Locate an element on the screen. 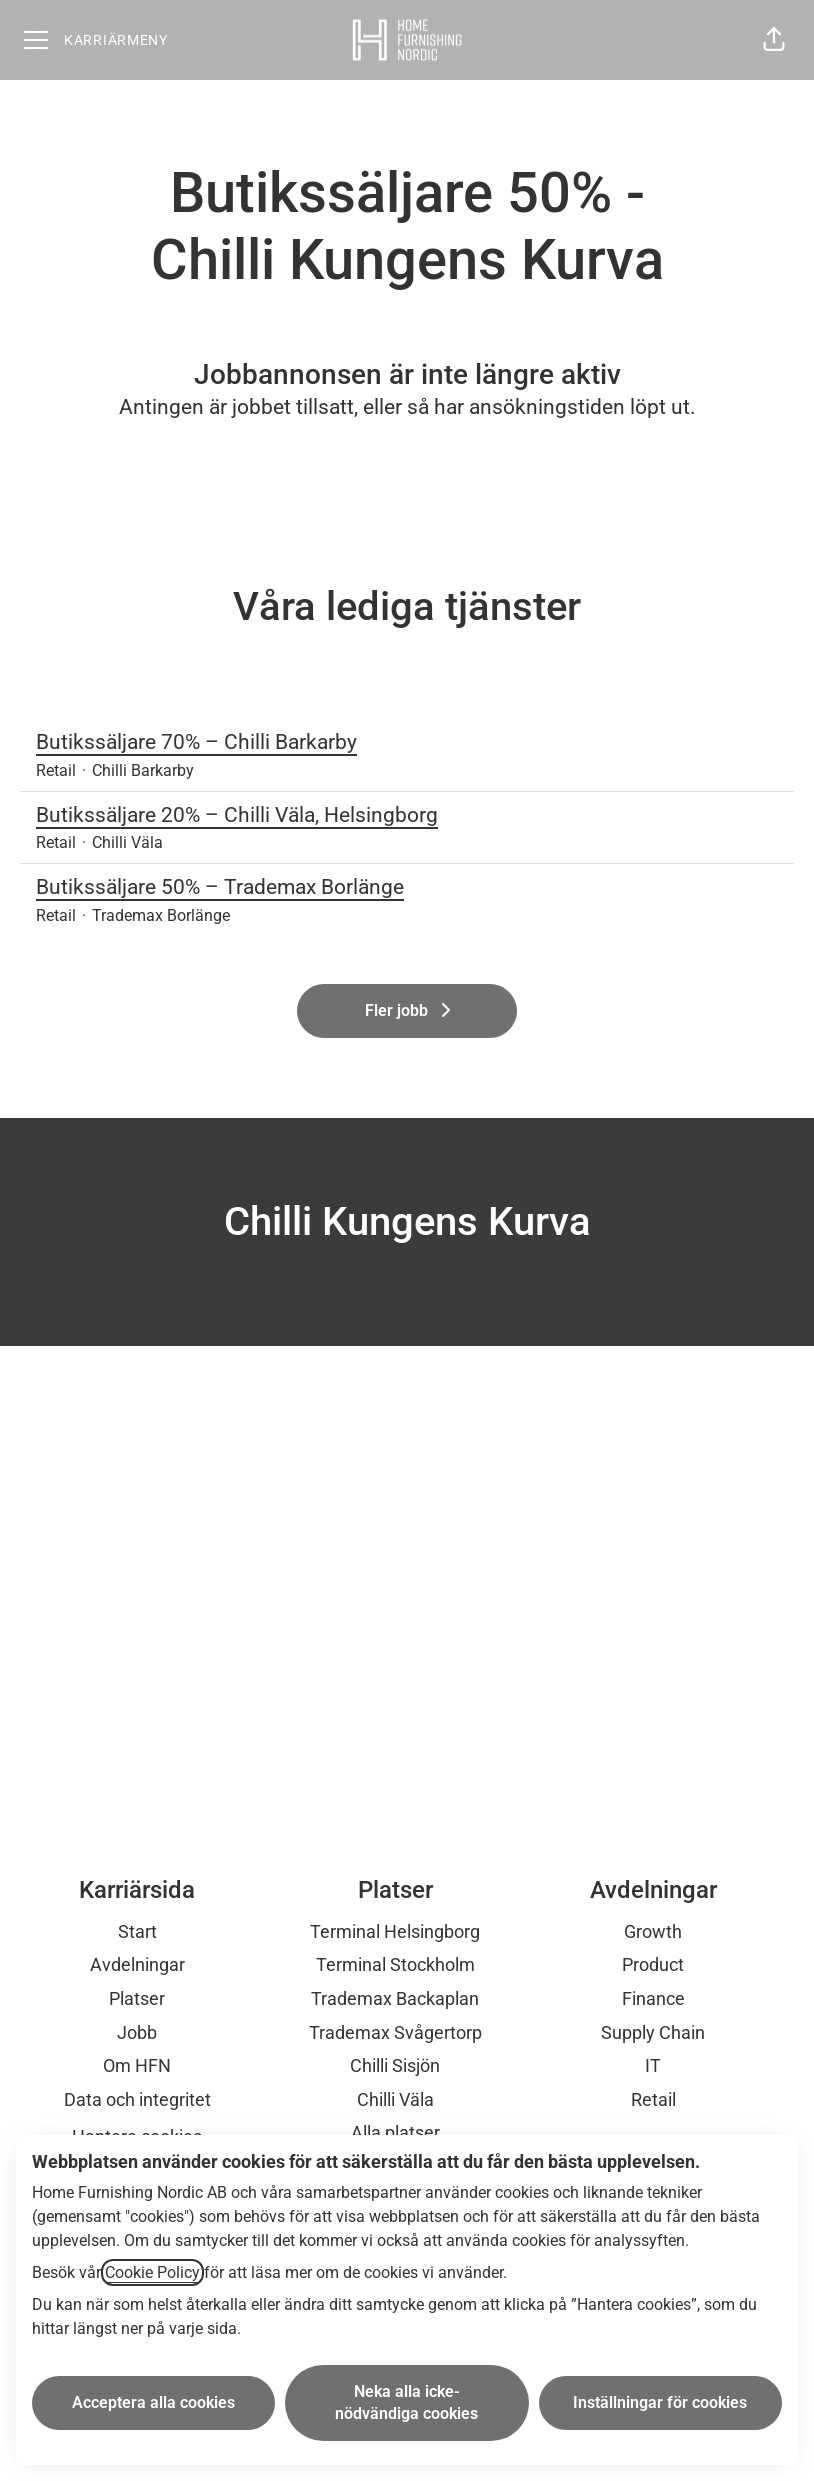 This screenshot has width=814, height=2481. Product is located at coordinates (653, 1964).